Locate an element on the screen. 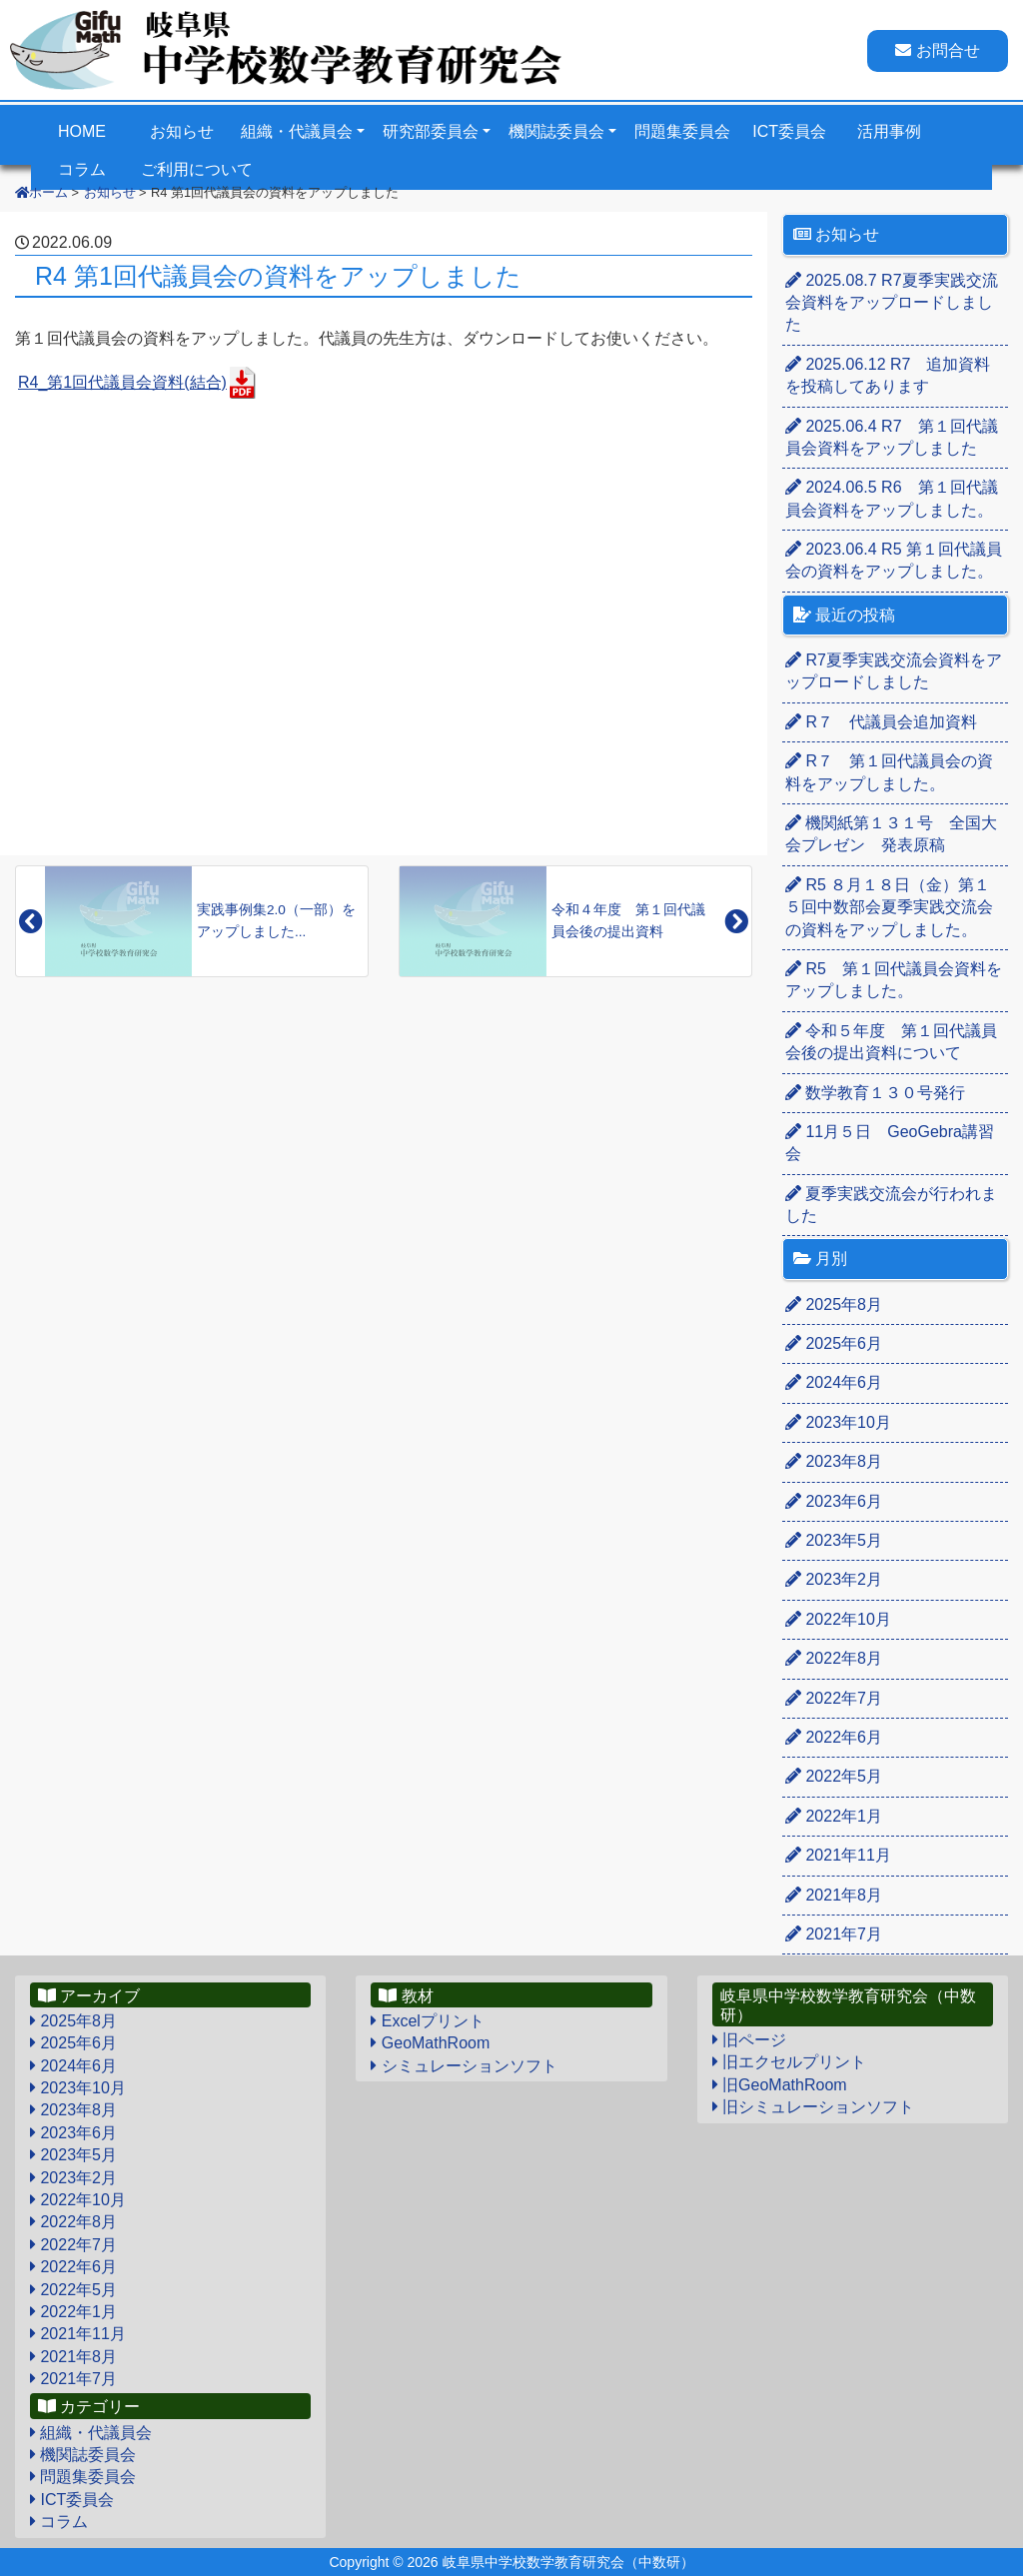 The height and width of the screenshot is (2576, 1023). 2023年10月 is located at coordinates (838, 1422).